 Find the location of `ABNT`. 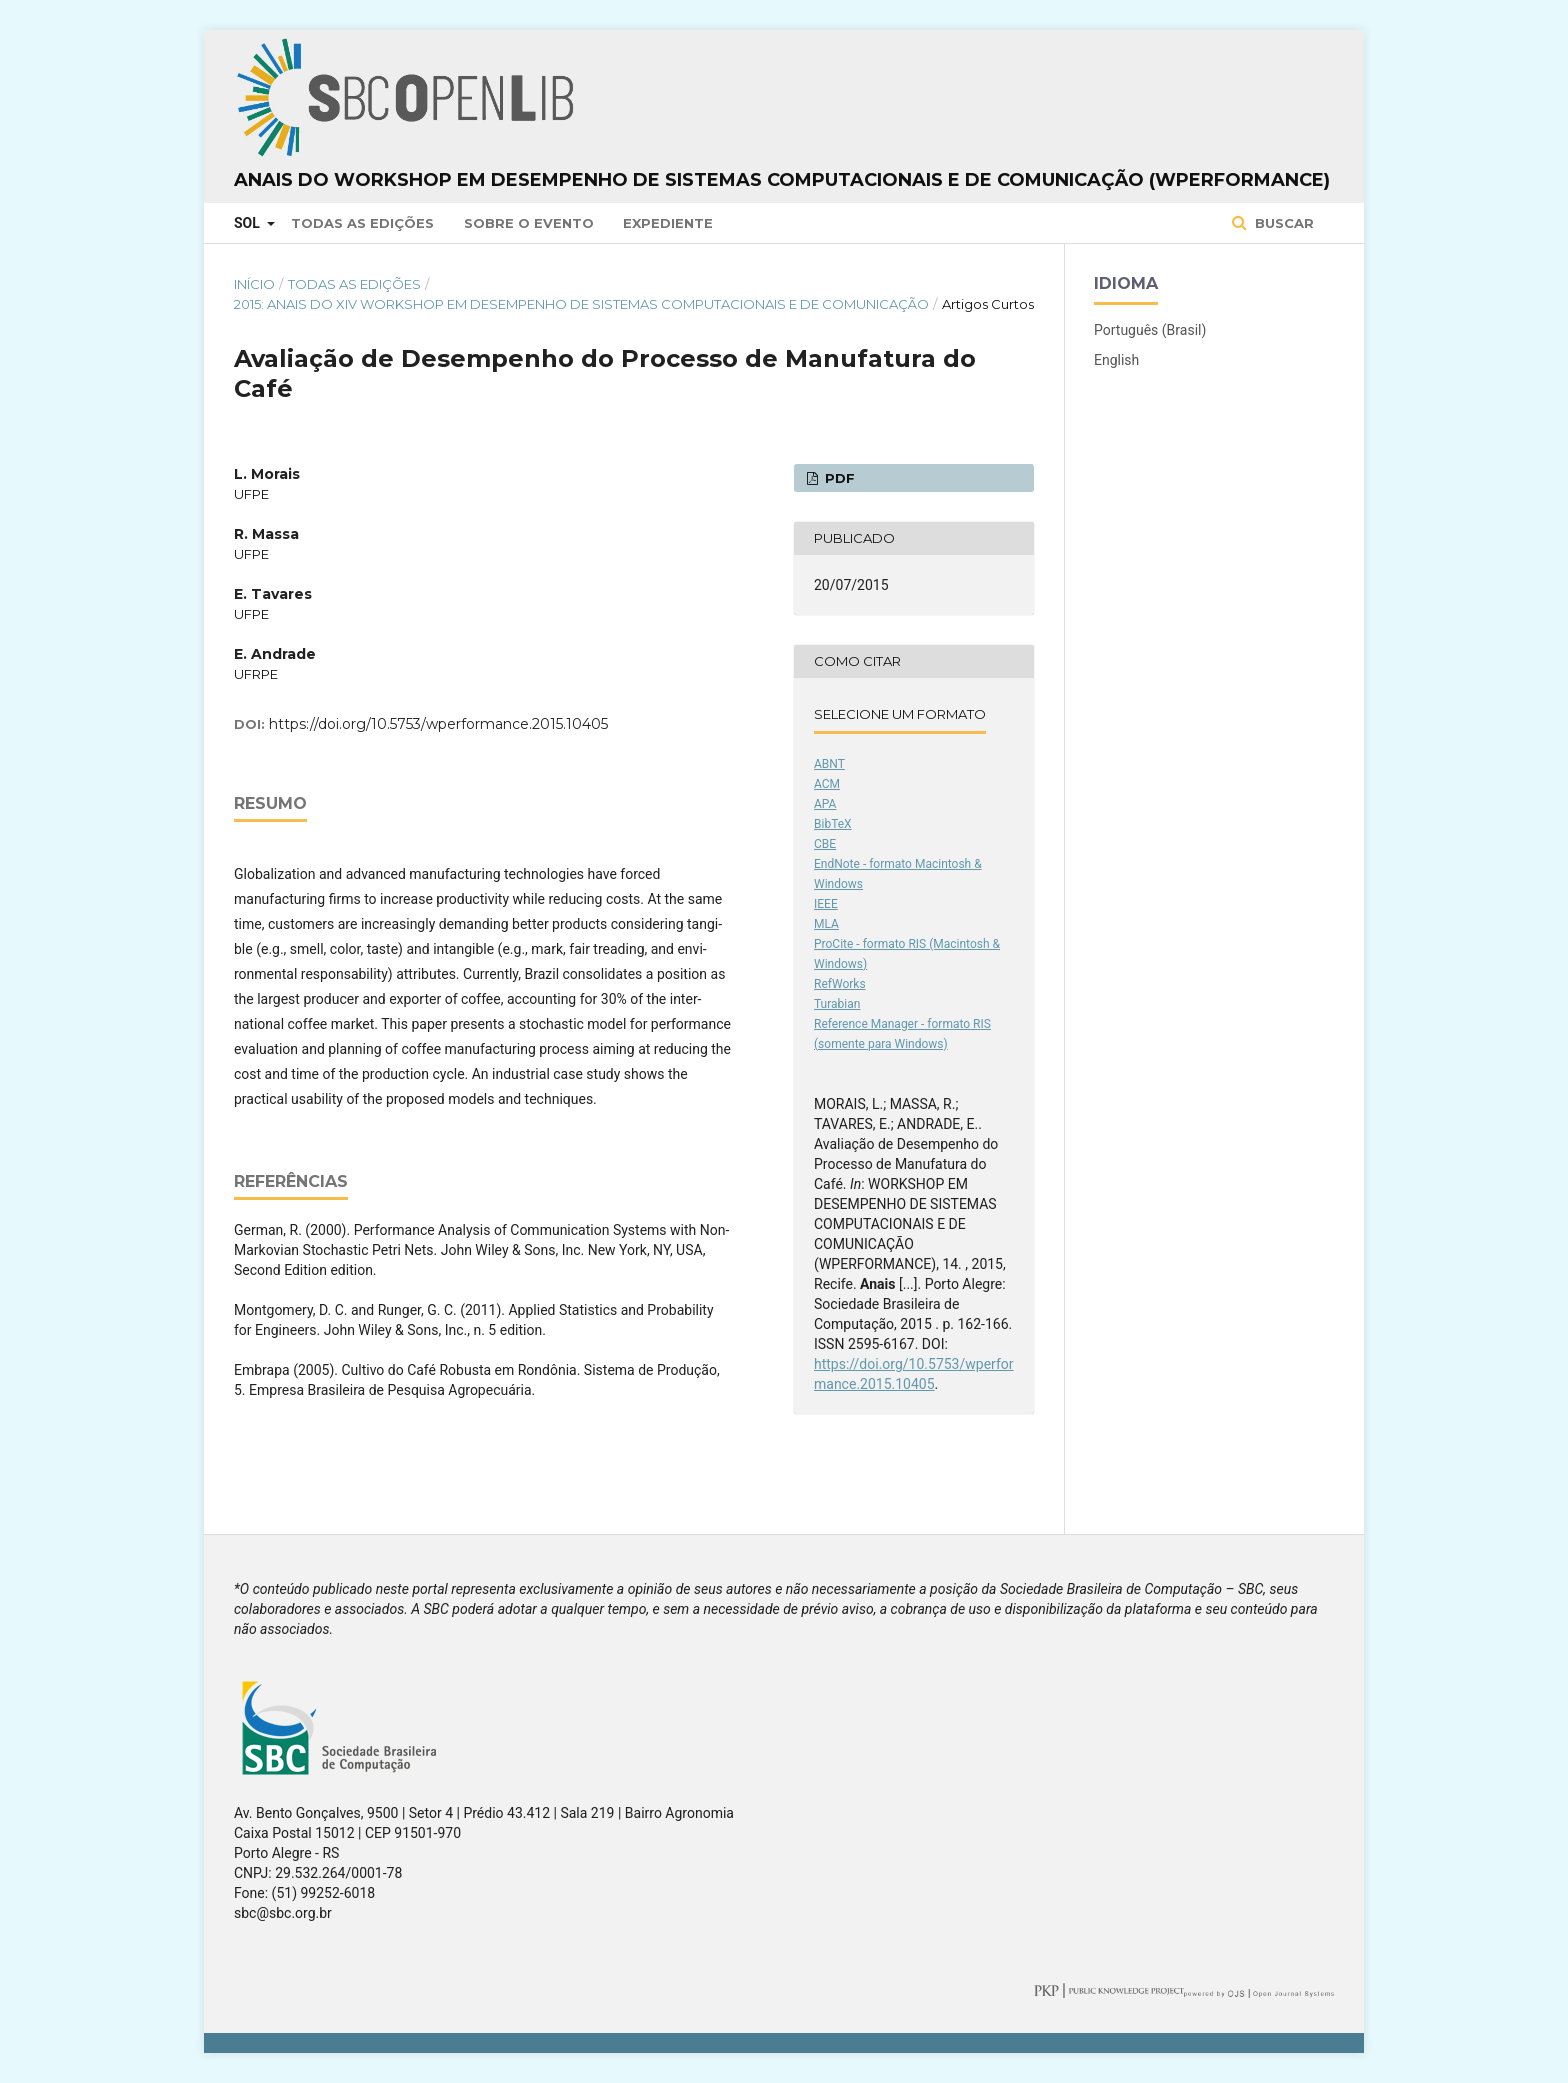

ABNT is located at coordinates (829, 764).